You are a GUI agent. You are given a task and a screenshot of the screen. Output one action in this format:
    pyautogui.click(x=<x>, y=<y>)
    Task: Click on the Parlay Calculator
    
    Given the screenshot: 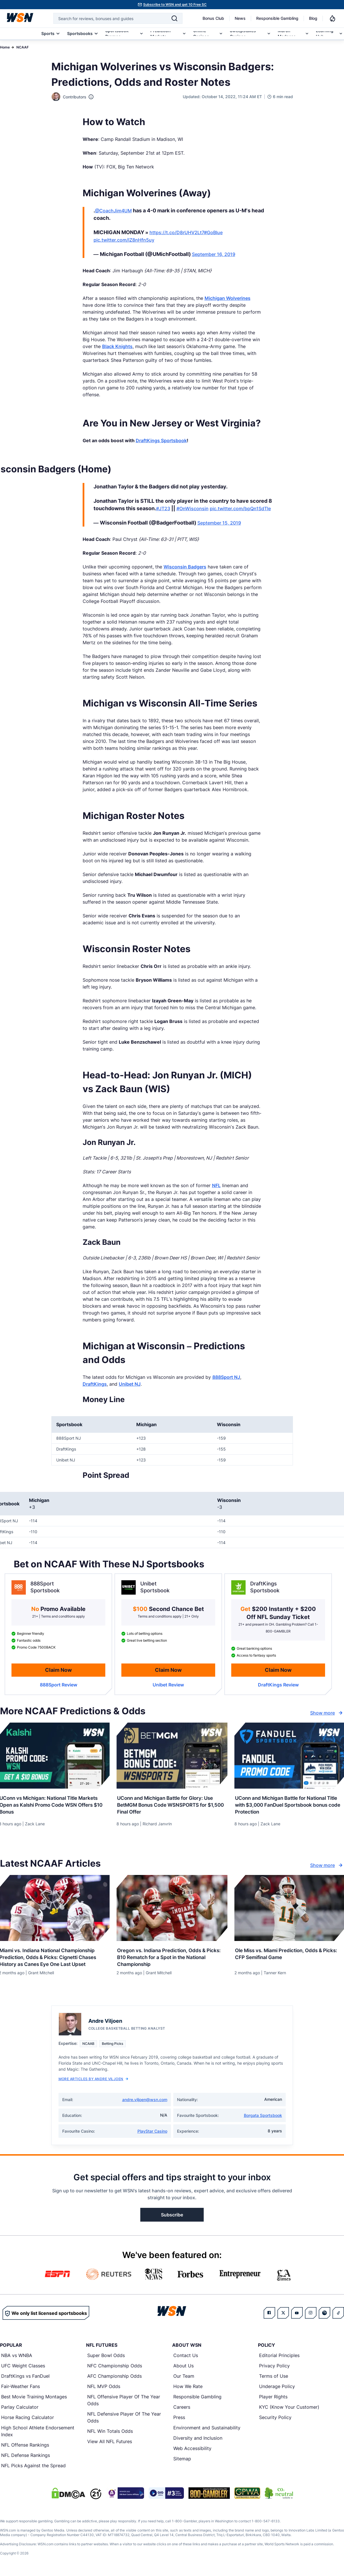 What is the action you would take?
    pyautogui.click(x=19, y=2409)
    